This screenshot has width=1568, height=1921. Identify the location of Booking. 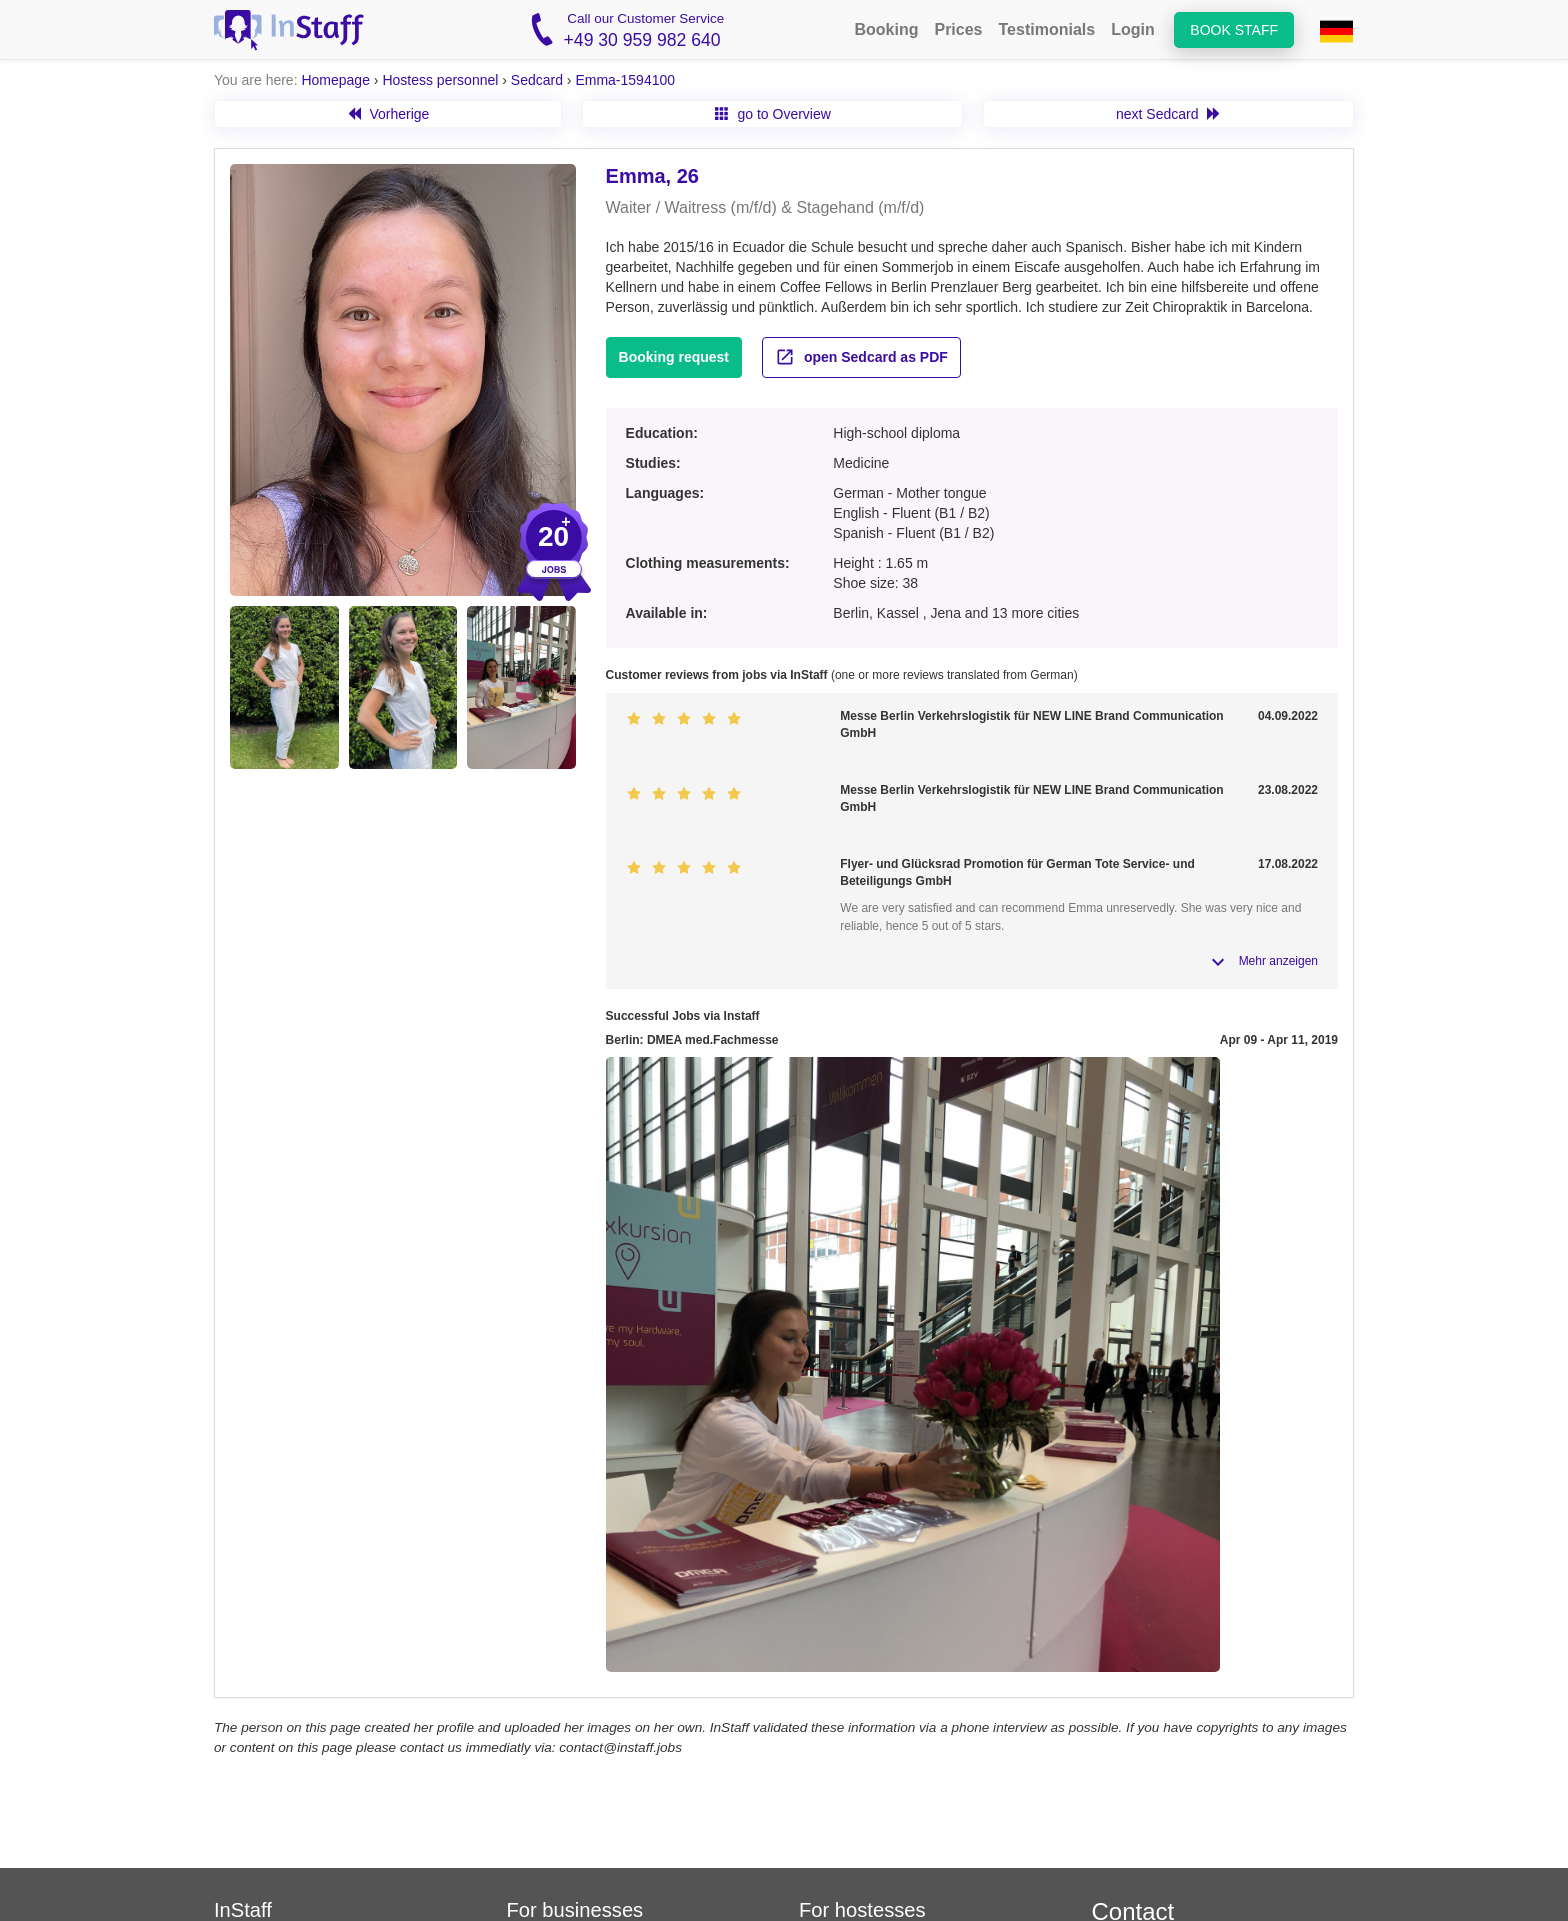
(886, 29).